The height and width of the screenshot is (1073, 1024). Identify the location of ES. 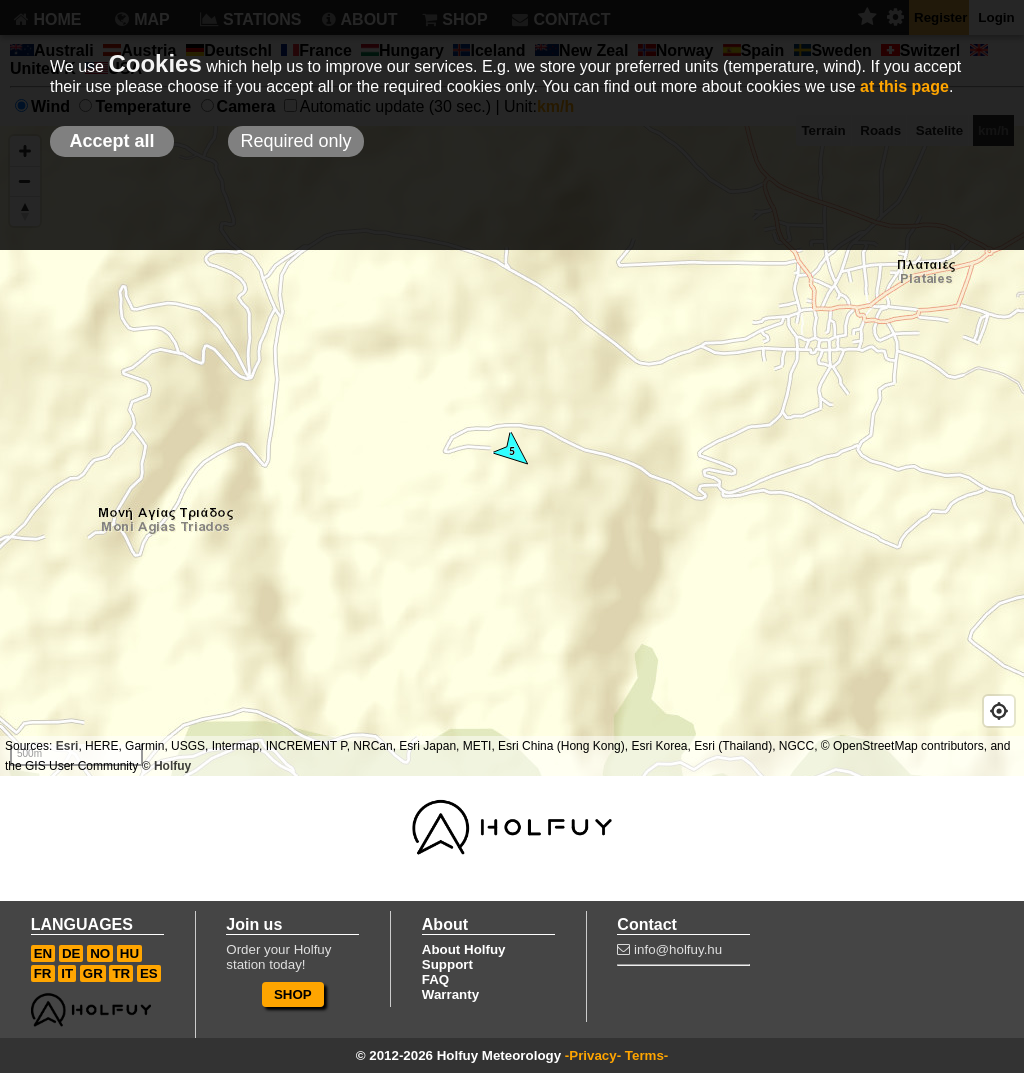
(149, 973).